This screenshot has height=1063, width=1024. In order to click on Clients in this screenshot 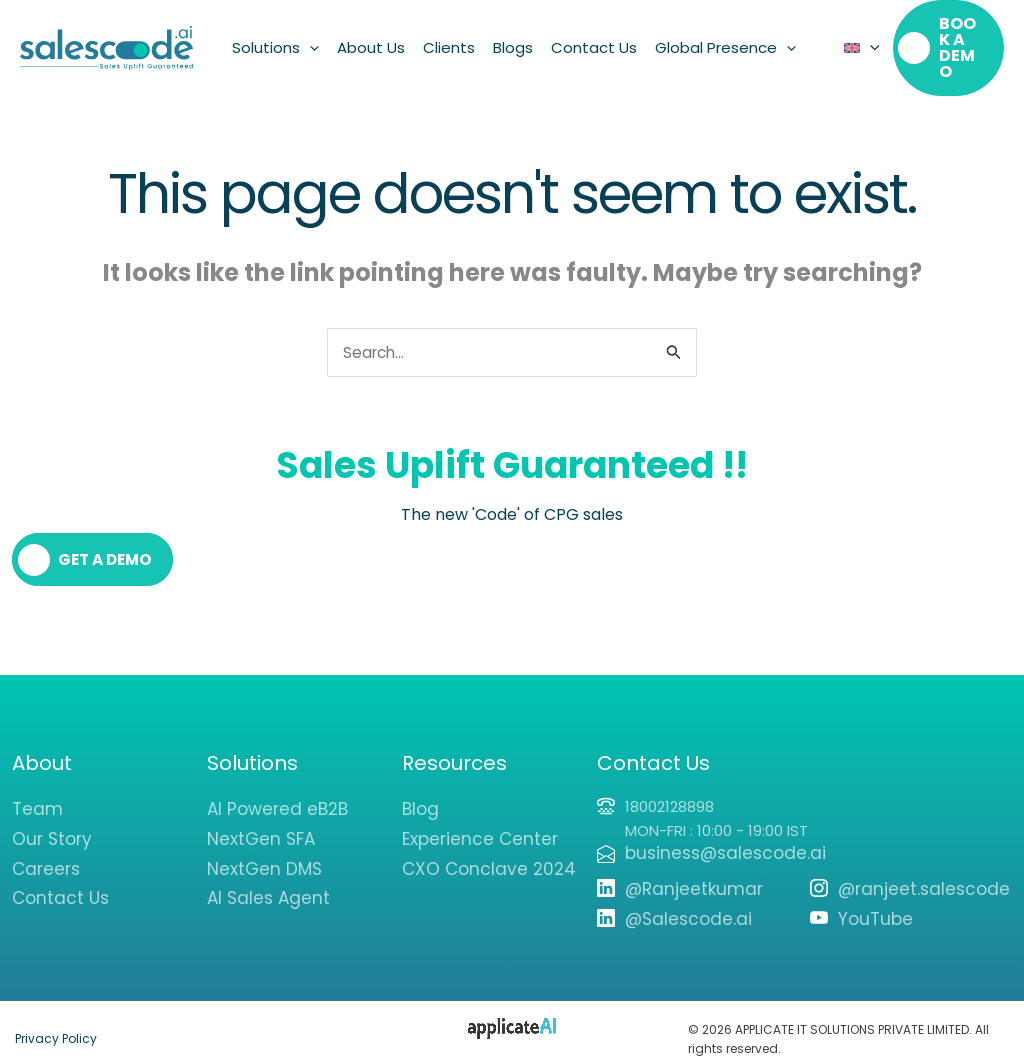, I will do `click(449, 39)`.